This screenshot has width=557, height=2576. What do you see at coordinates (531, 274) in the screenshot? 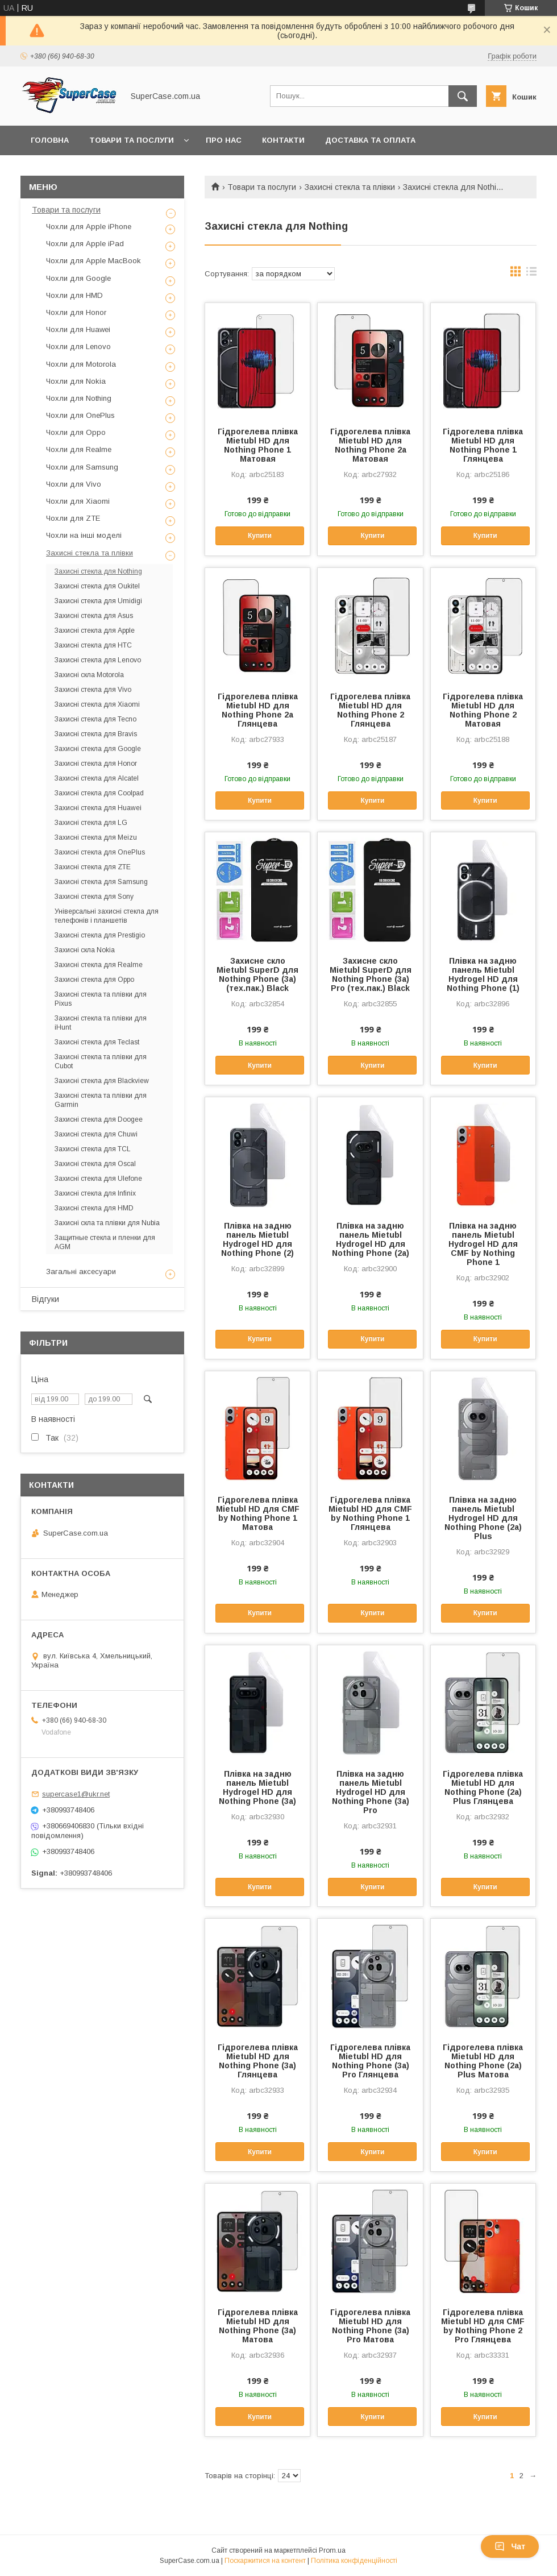
I see `в виде списка` at bounding box center [531, 274].